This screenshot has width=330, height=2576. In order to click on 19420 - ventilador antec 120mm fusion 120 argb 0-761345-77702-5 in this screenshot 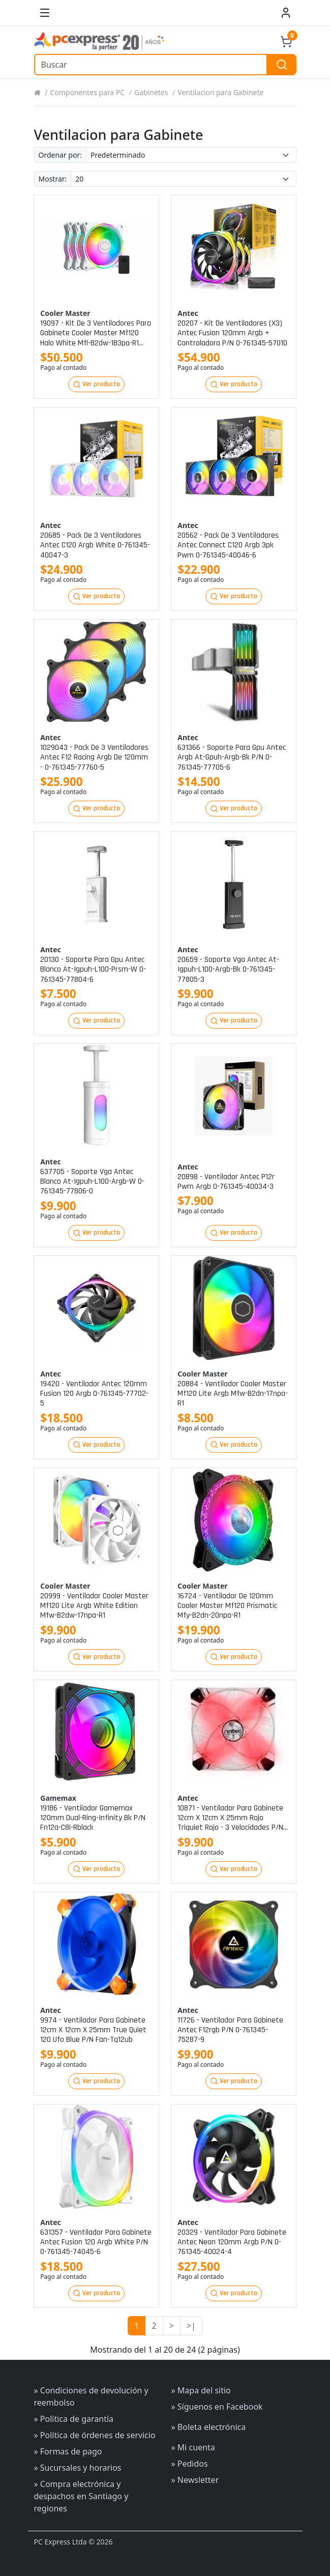, I will do `click(94, 1394)`.